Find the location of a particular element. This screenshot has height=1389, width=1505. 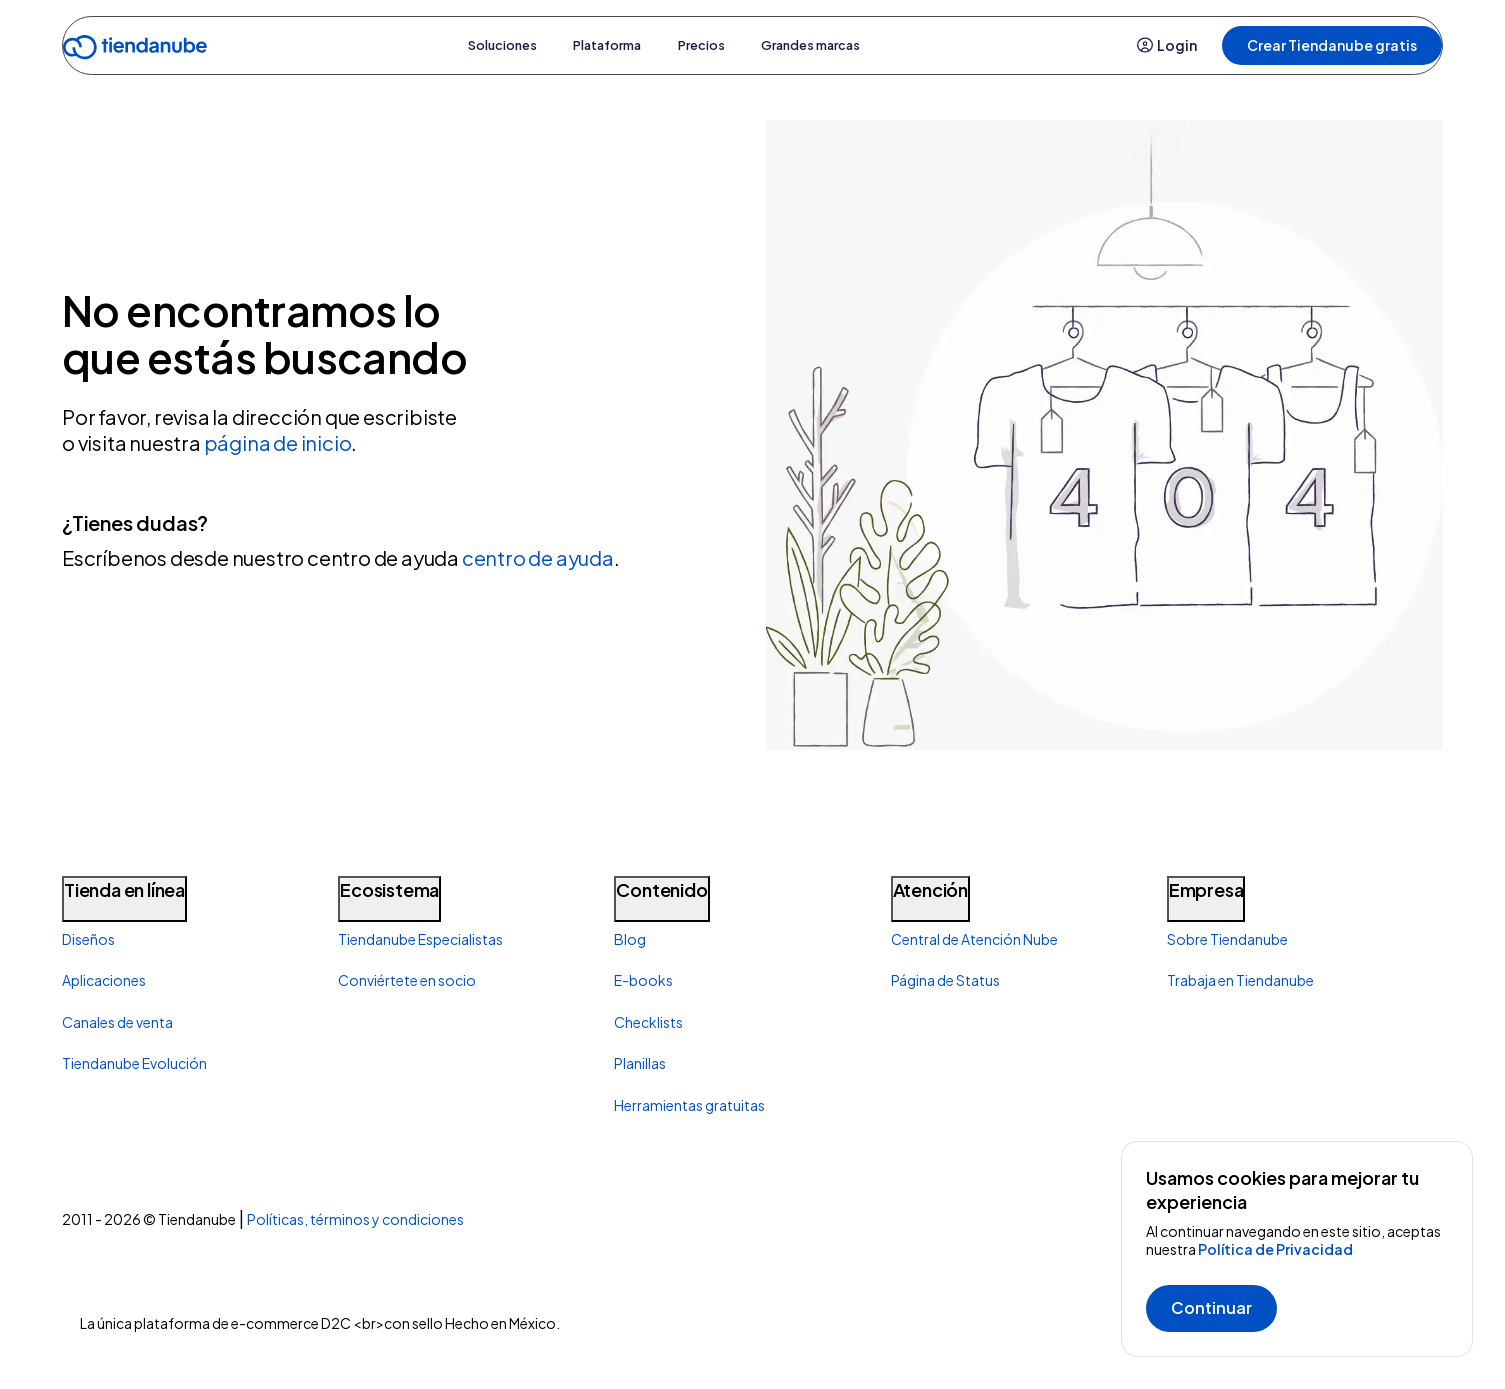

Tiendanube Especialistas is located at coordinates (420, 939).